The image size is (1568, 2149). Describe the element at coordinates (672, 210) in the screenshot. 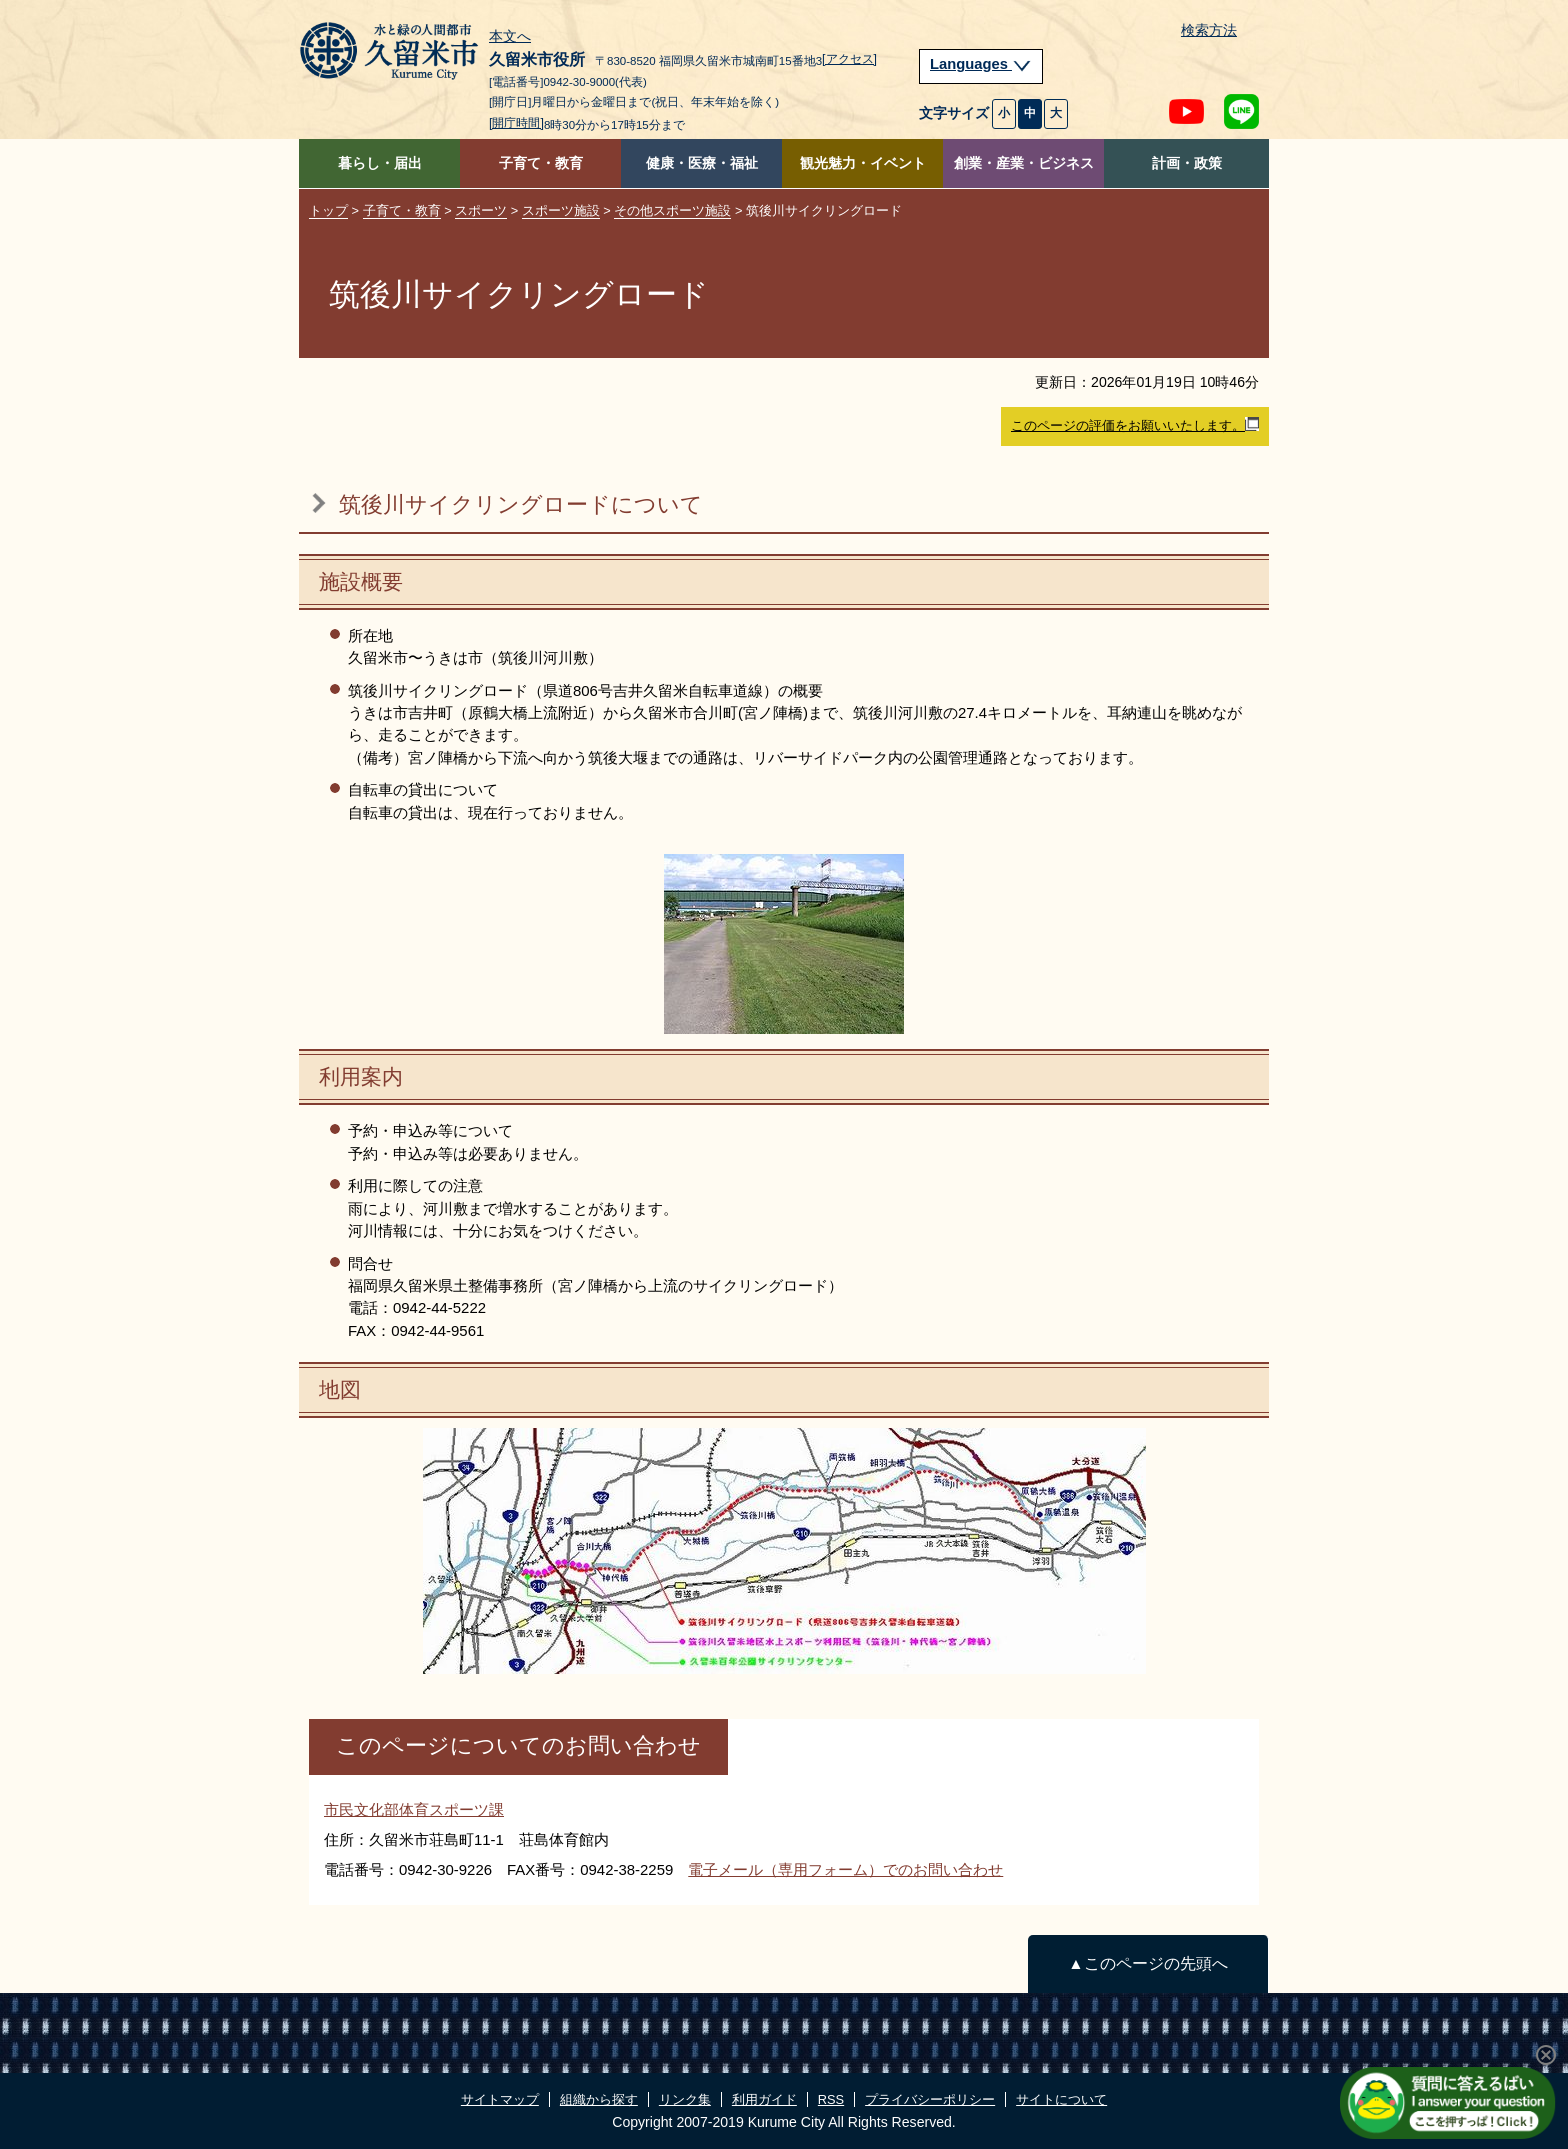

I see `その他スポーツ施設` at that location.